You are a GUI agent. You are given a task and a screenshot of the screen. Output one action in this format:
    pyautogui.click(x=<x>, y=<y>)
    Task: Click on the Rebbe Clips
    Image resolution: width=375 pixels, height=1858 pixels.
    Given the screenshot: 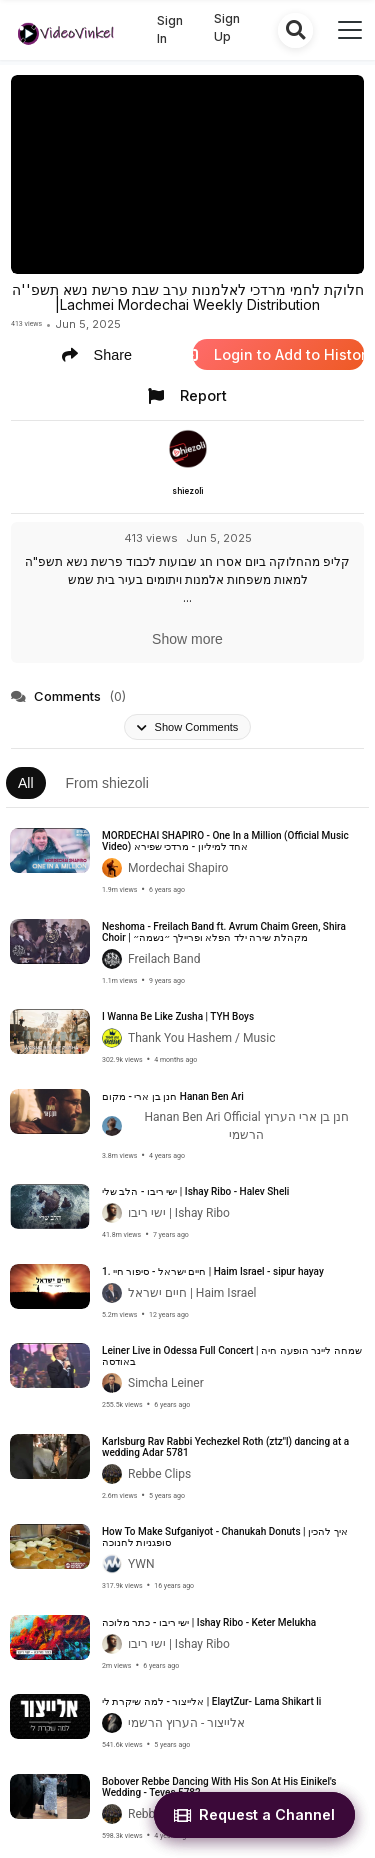 What is the action you would take?
    pyautogui.click(x=159, y=1474)
    